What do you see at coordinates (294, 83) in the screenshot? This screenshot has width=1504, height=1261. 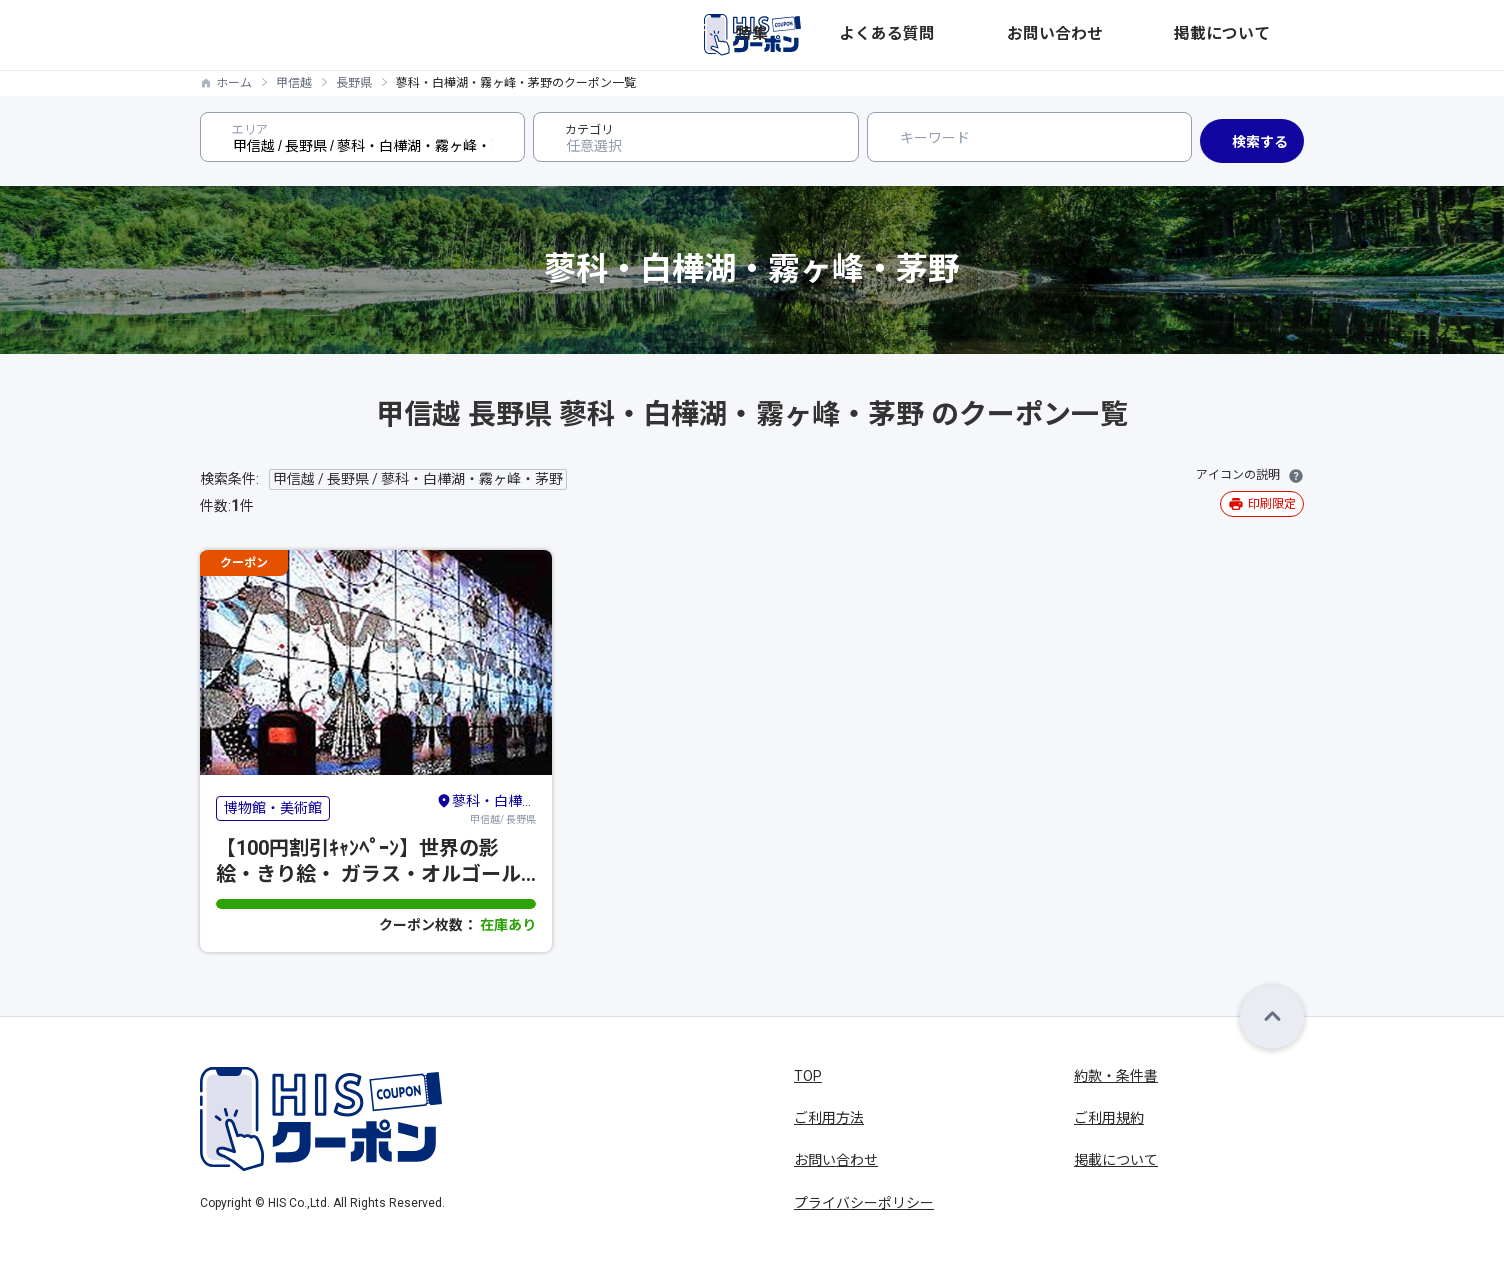 I see `甲信越` at bounding box center [294, 83].